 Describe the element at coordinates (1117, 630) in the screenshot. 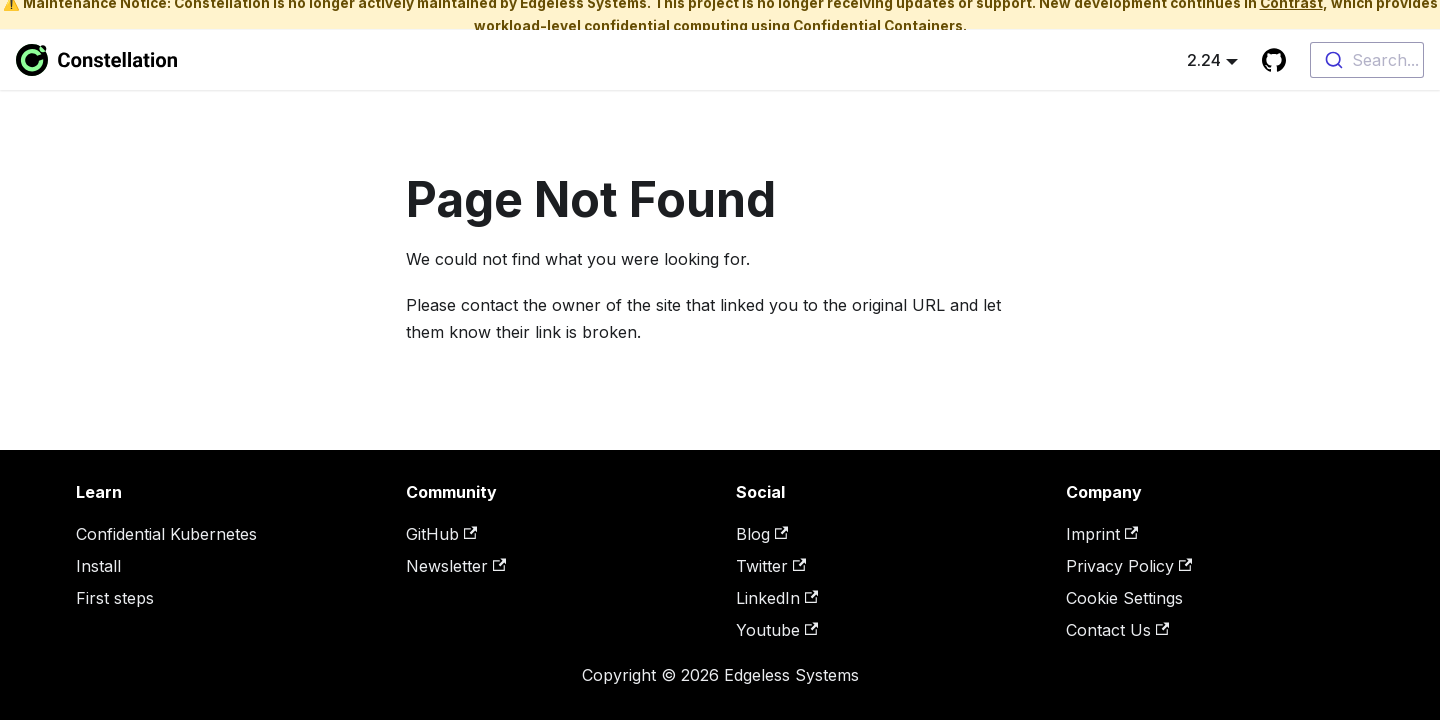

I see `Contact Us` at that location.